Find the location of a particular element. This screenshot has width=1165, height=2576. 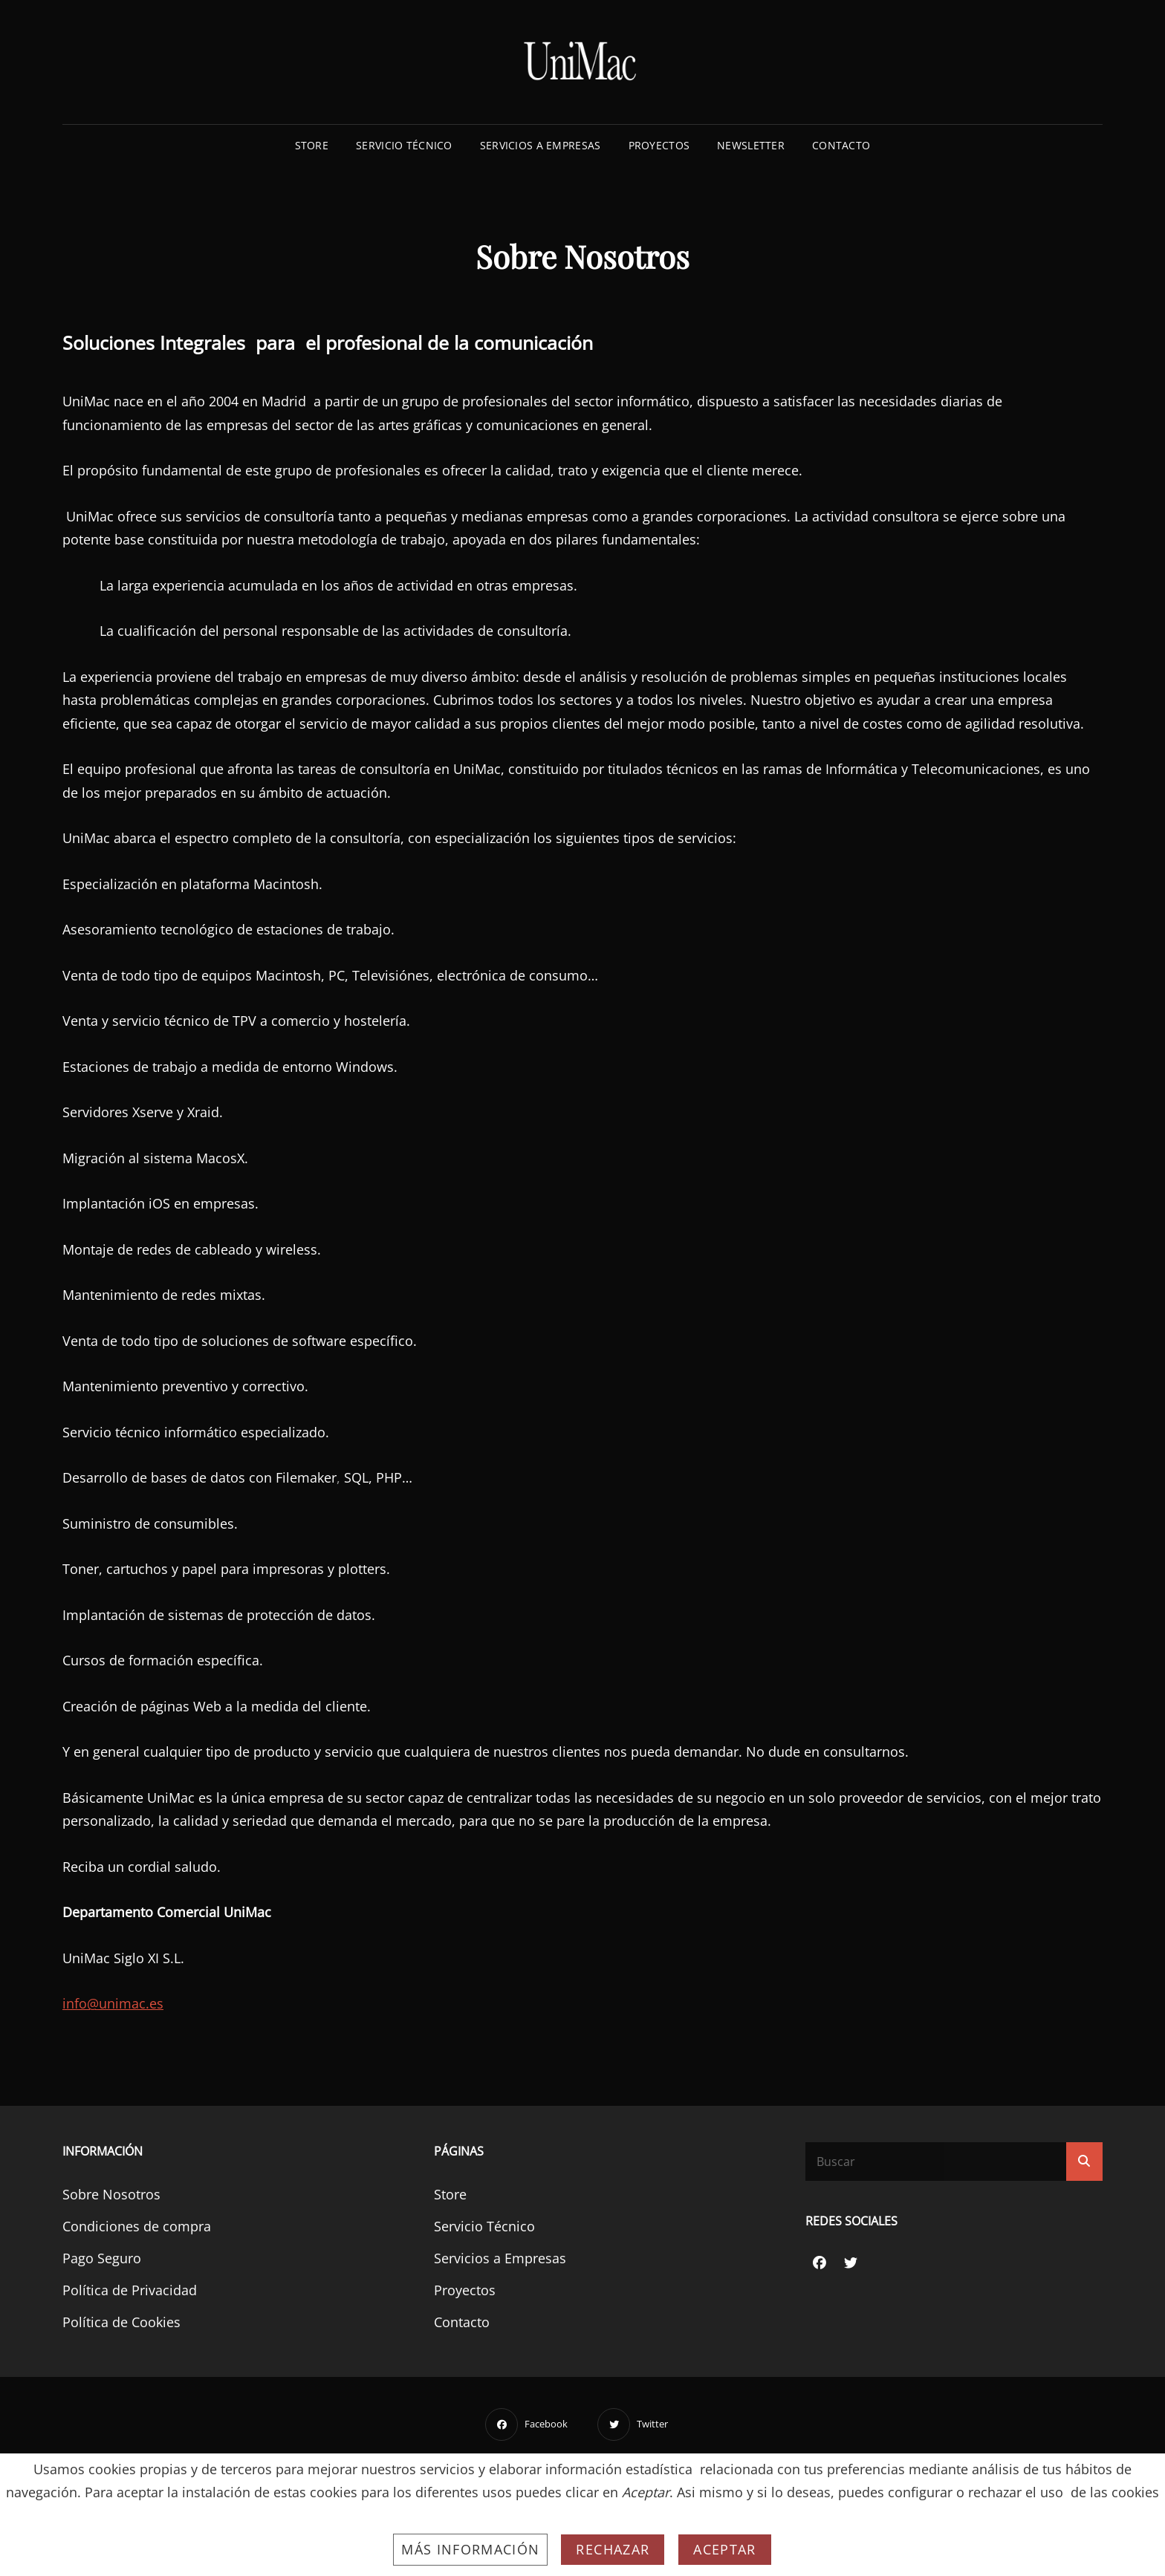

Política de Cookies is located at coordinates (121, 2322).